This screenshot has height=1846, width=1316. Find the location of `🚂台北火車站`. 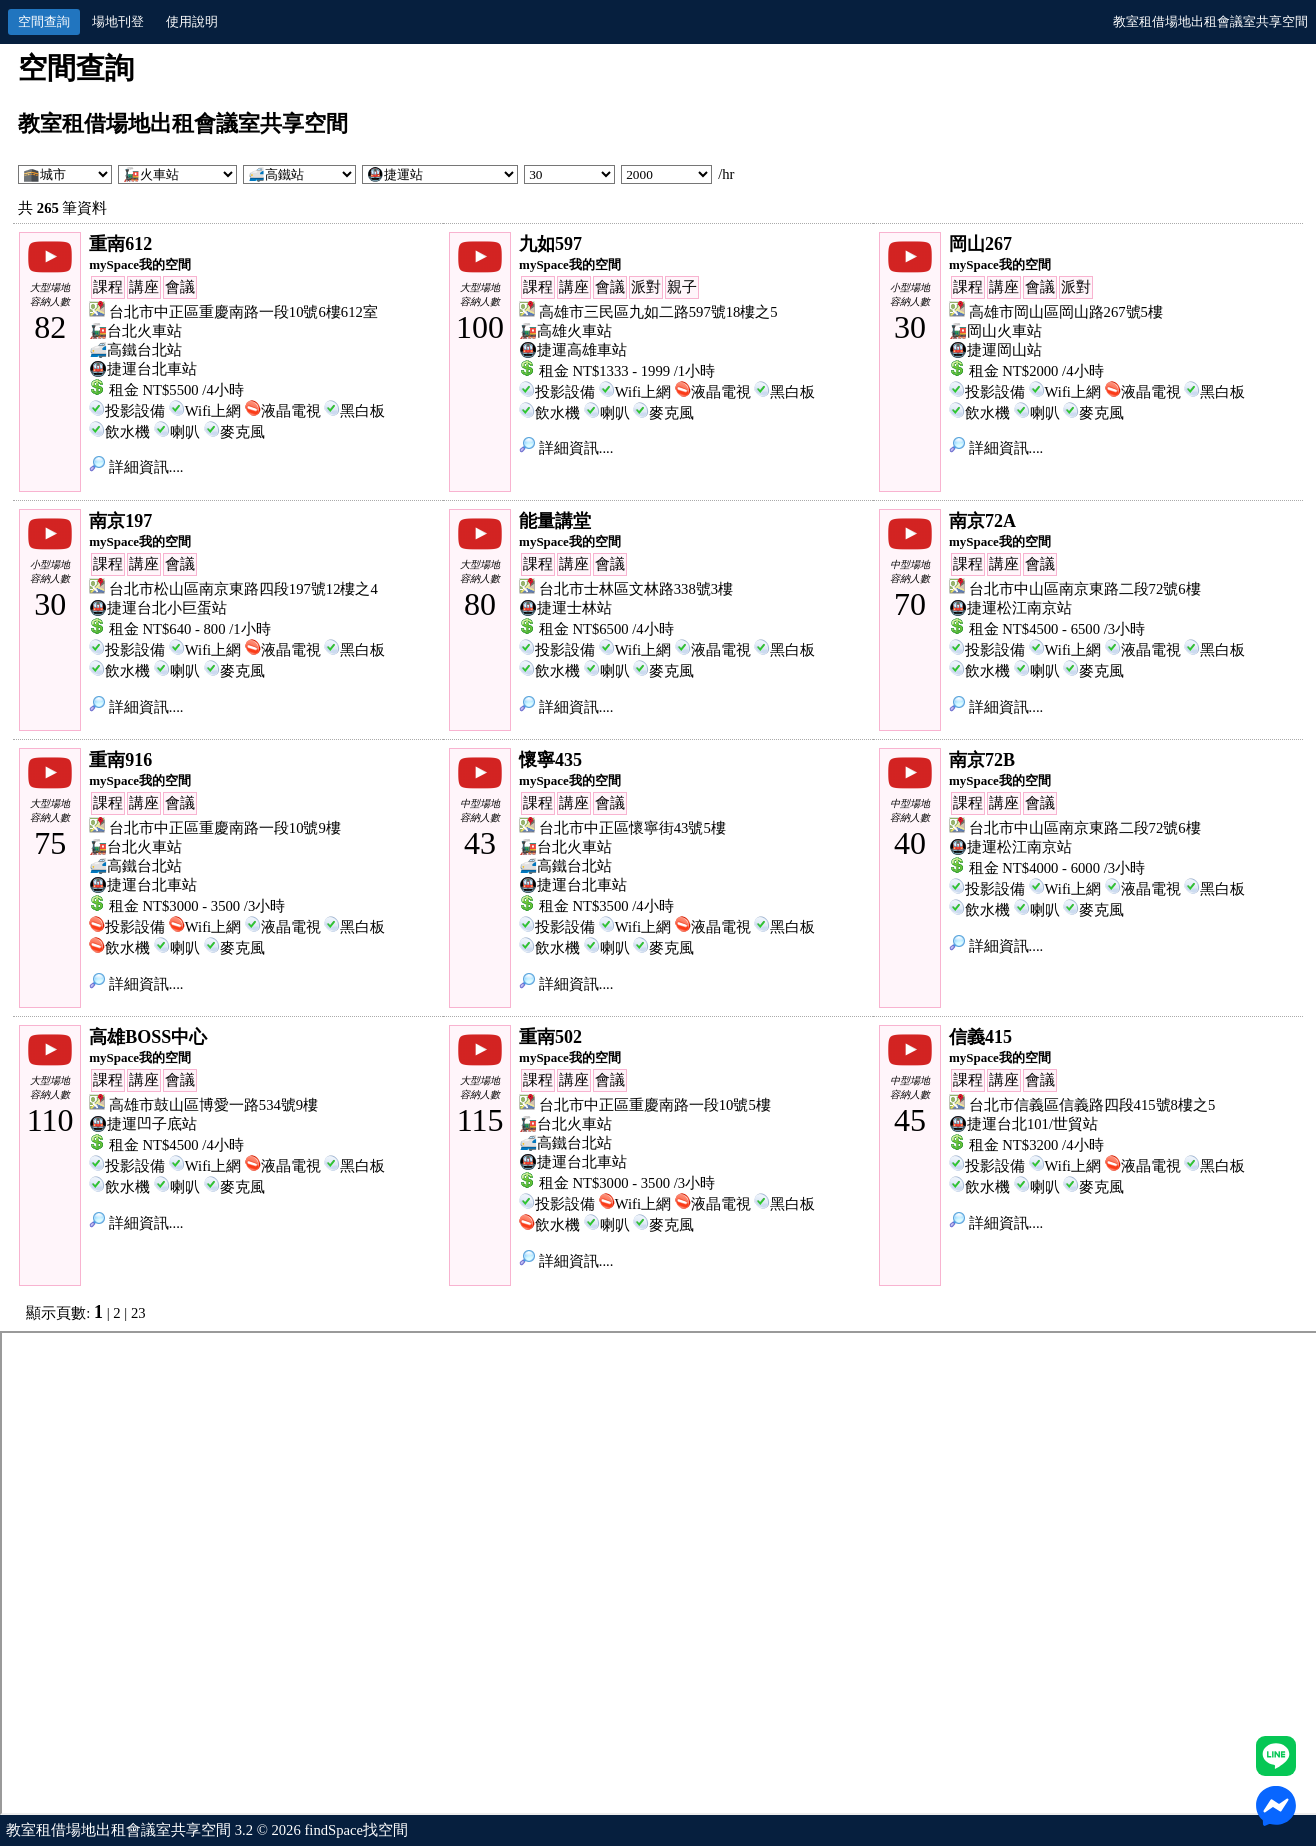

🚂台北火車站 is located at coordinates (135, 331).